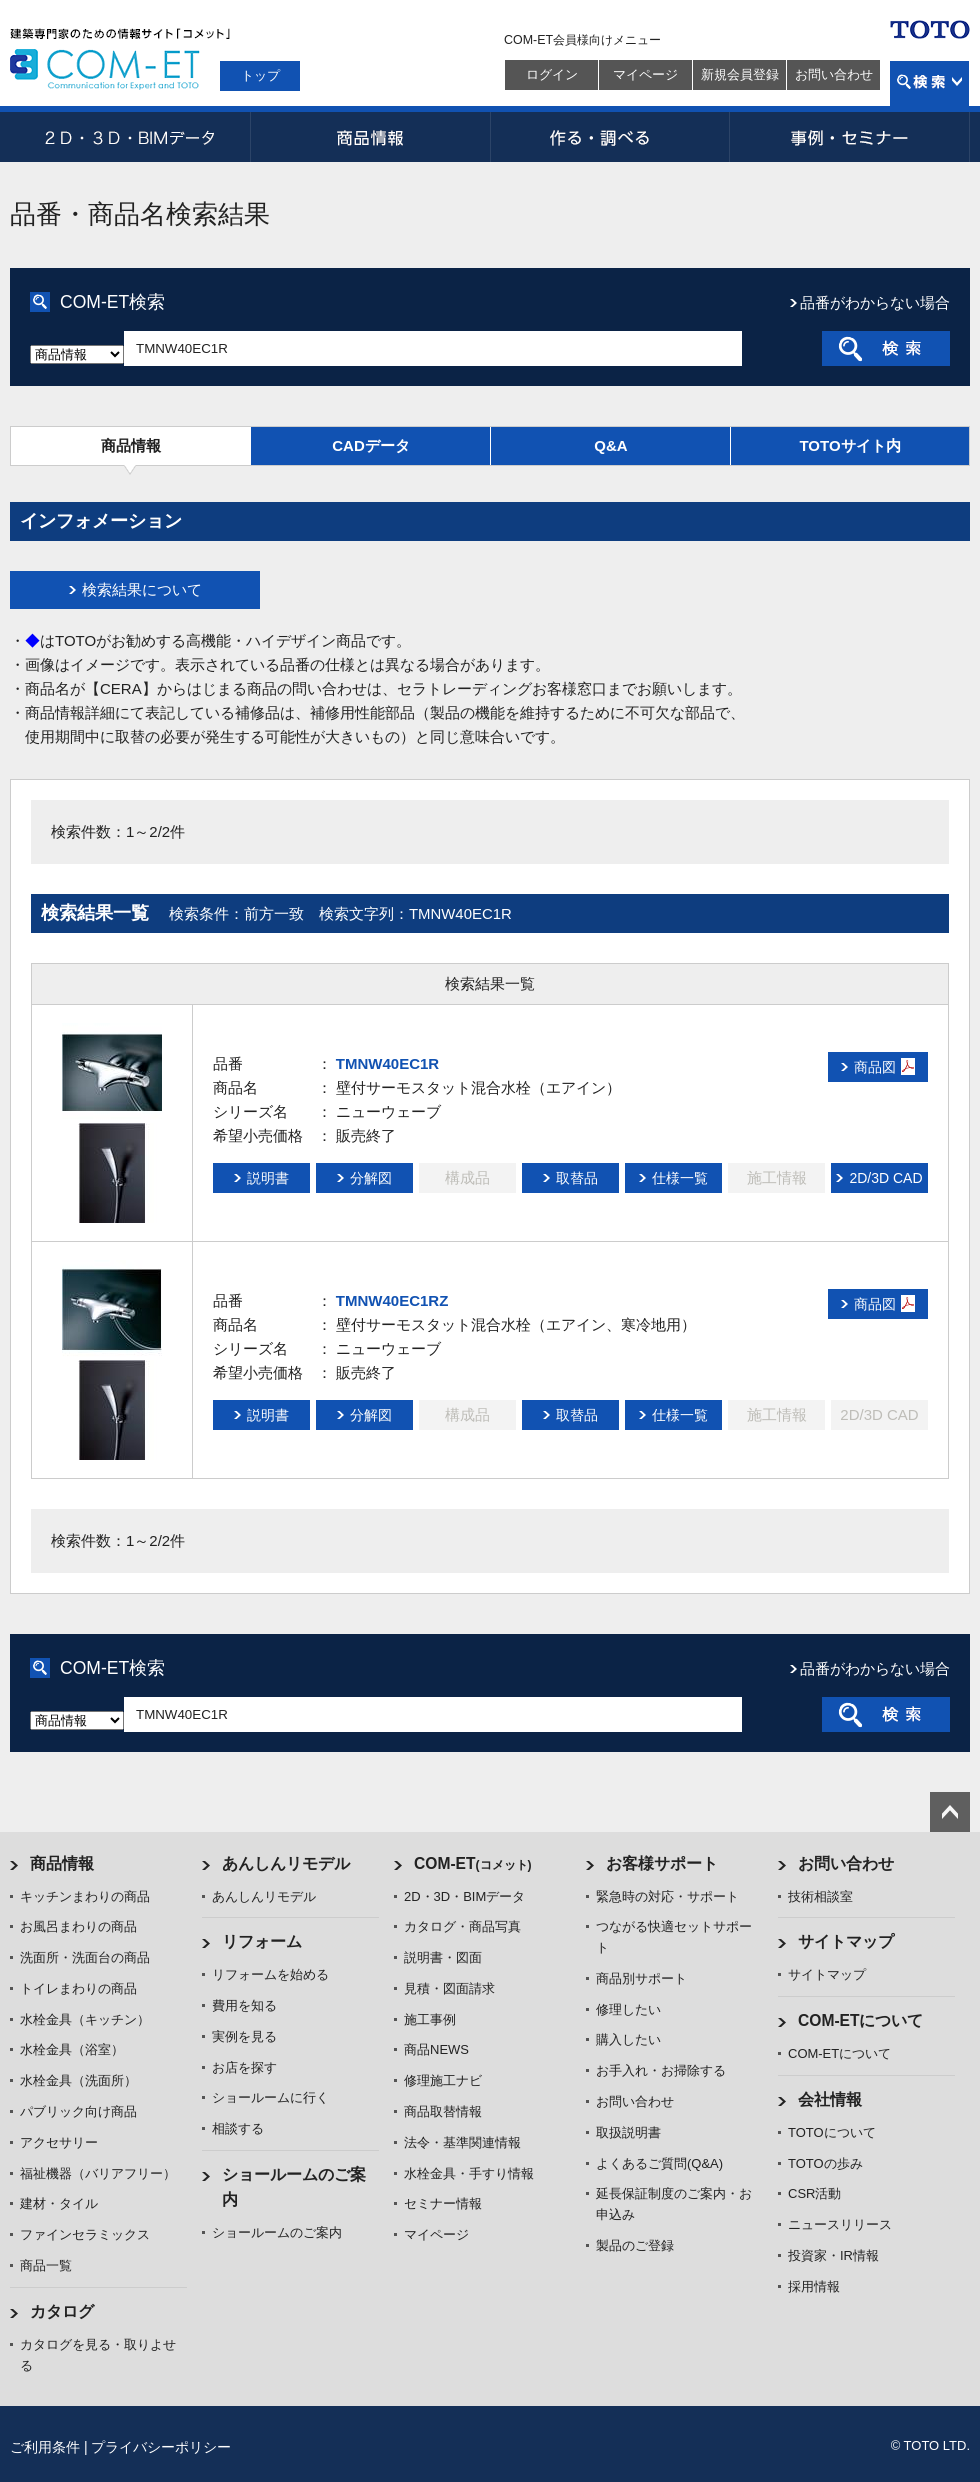 This screenshot has height=2482, width=980. Describe the element at coordinates (371, 445) in the screenshot. I see `CADデータ` at that location.